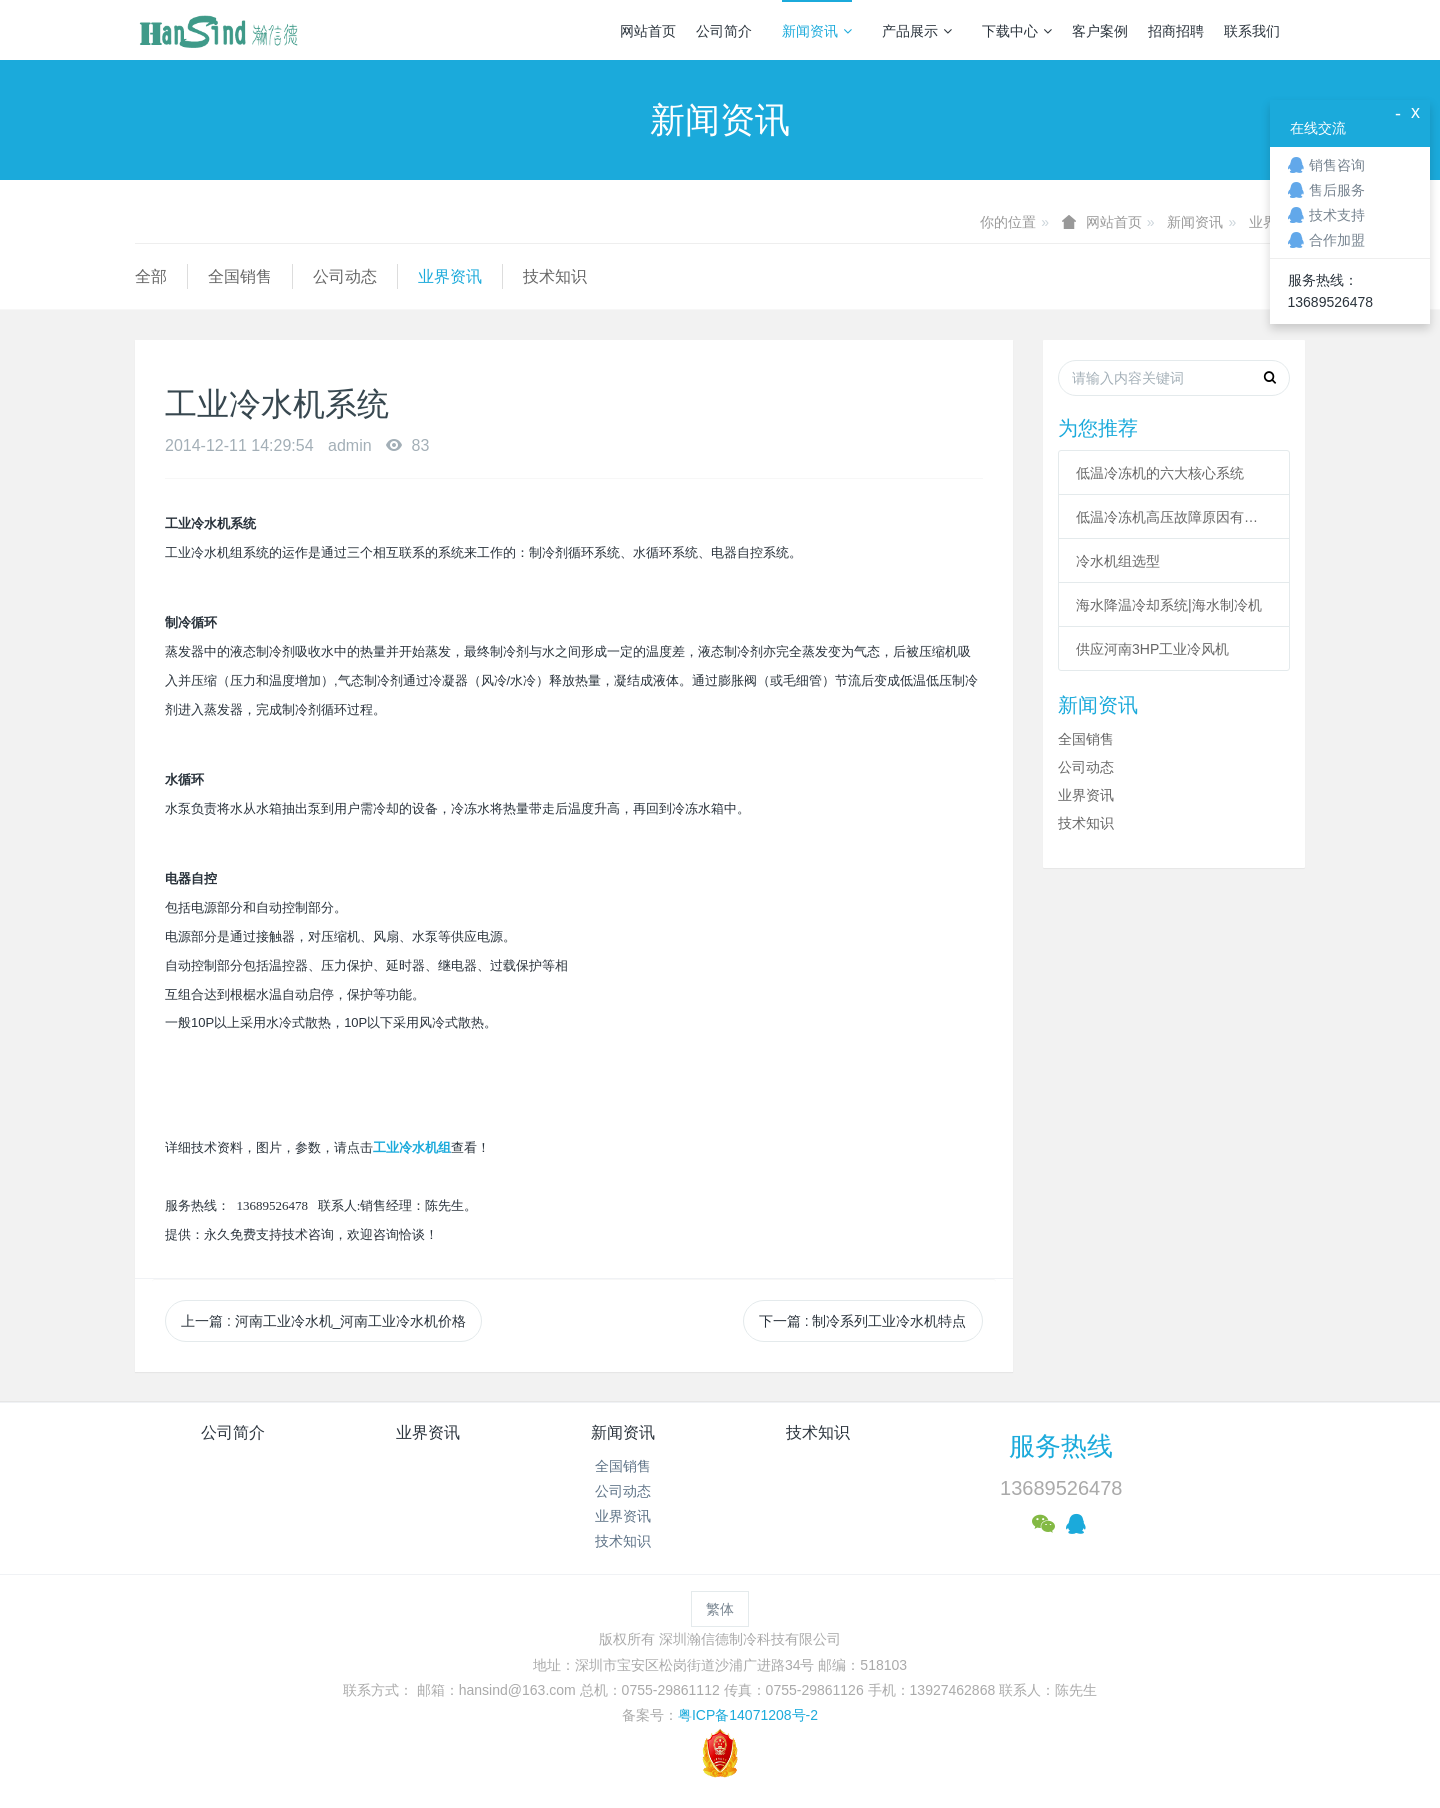 The height and width of the screenshot is (1808, 1440). What do you see at coordinates (1017, 31) in the screenshot?
I see `下载中心` at bounding box center [1017, 31].